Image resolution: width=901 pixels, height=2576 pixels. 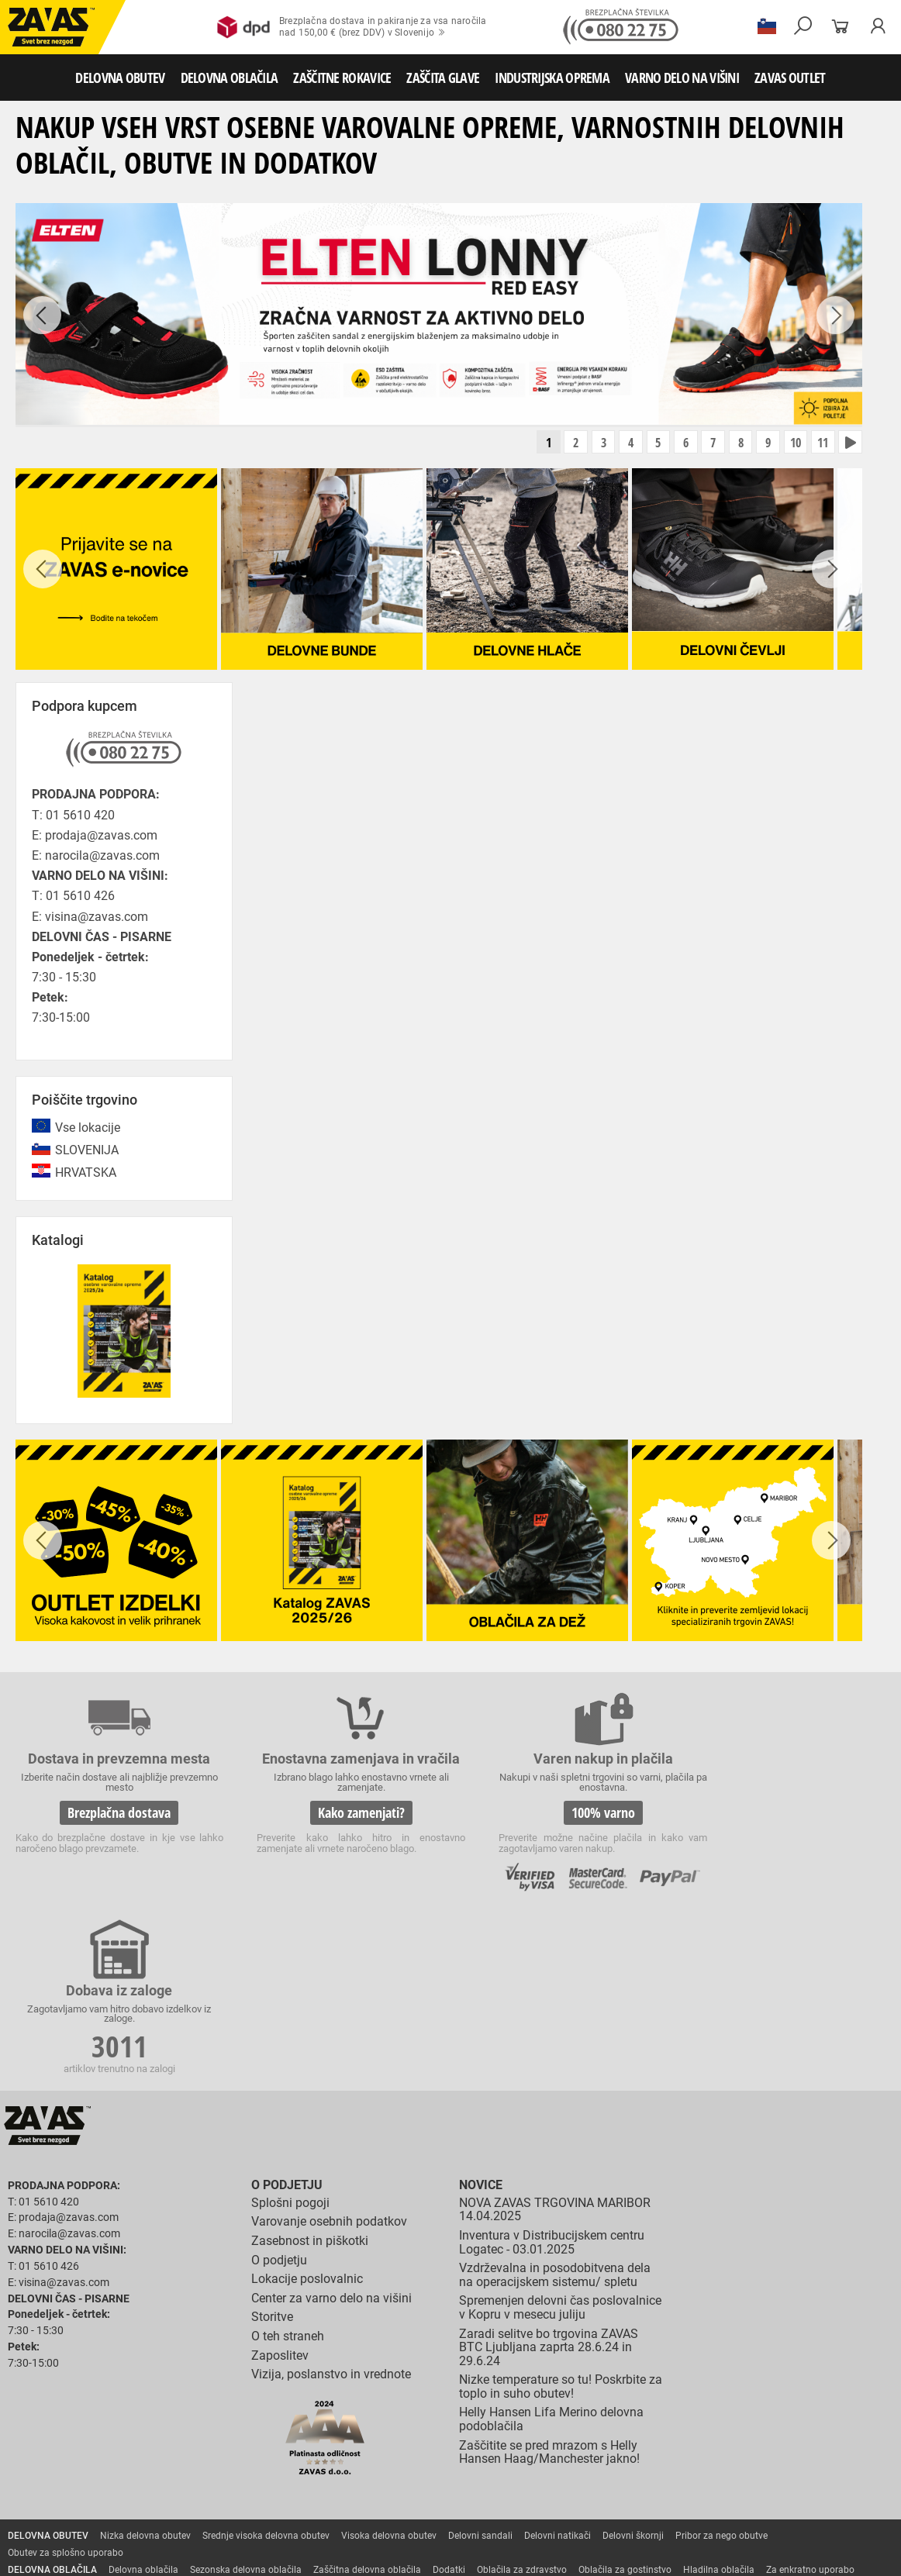 I want to click on Oblačila za gostinstvo, so click(x=624, y=2397).